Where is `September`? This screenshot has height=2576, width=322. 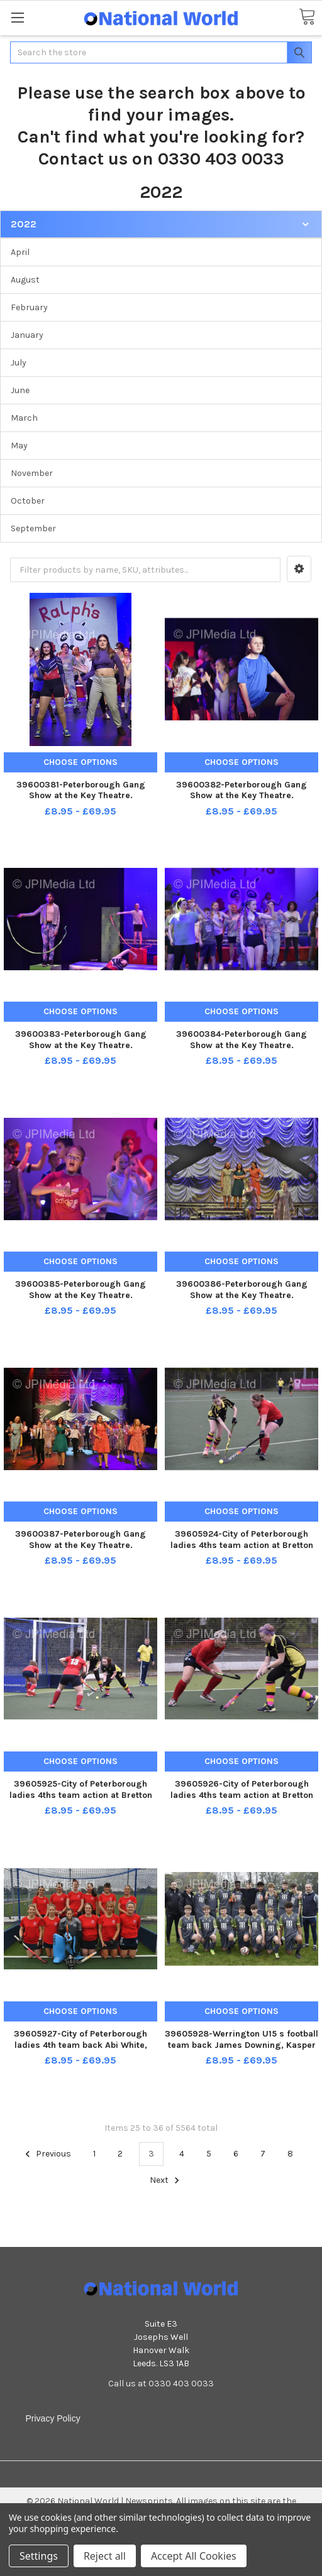 September is located at coordinates (33, 528).